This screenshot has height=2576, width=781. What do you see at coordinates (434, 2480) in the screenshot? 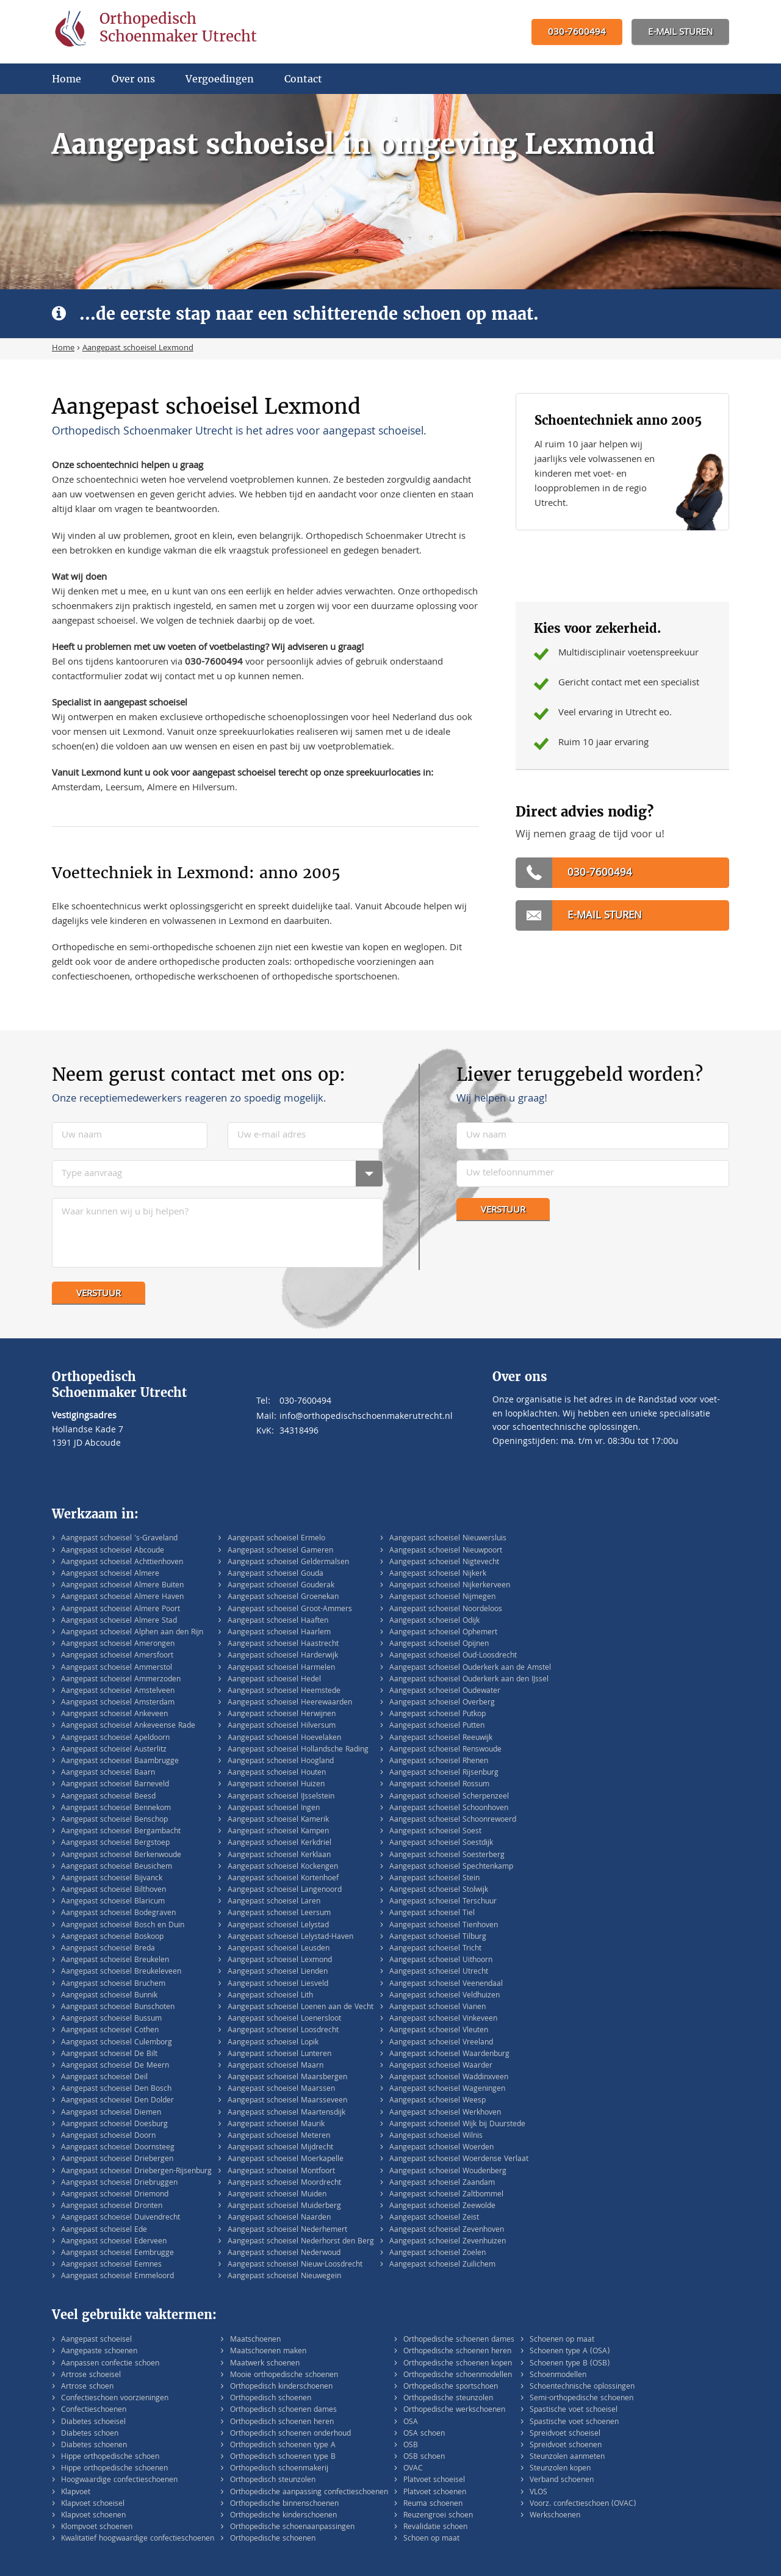
I see `Platvoet schoeisel` at bounding box center [434, 2480].